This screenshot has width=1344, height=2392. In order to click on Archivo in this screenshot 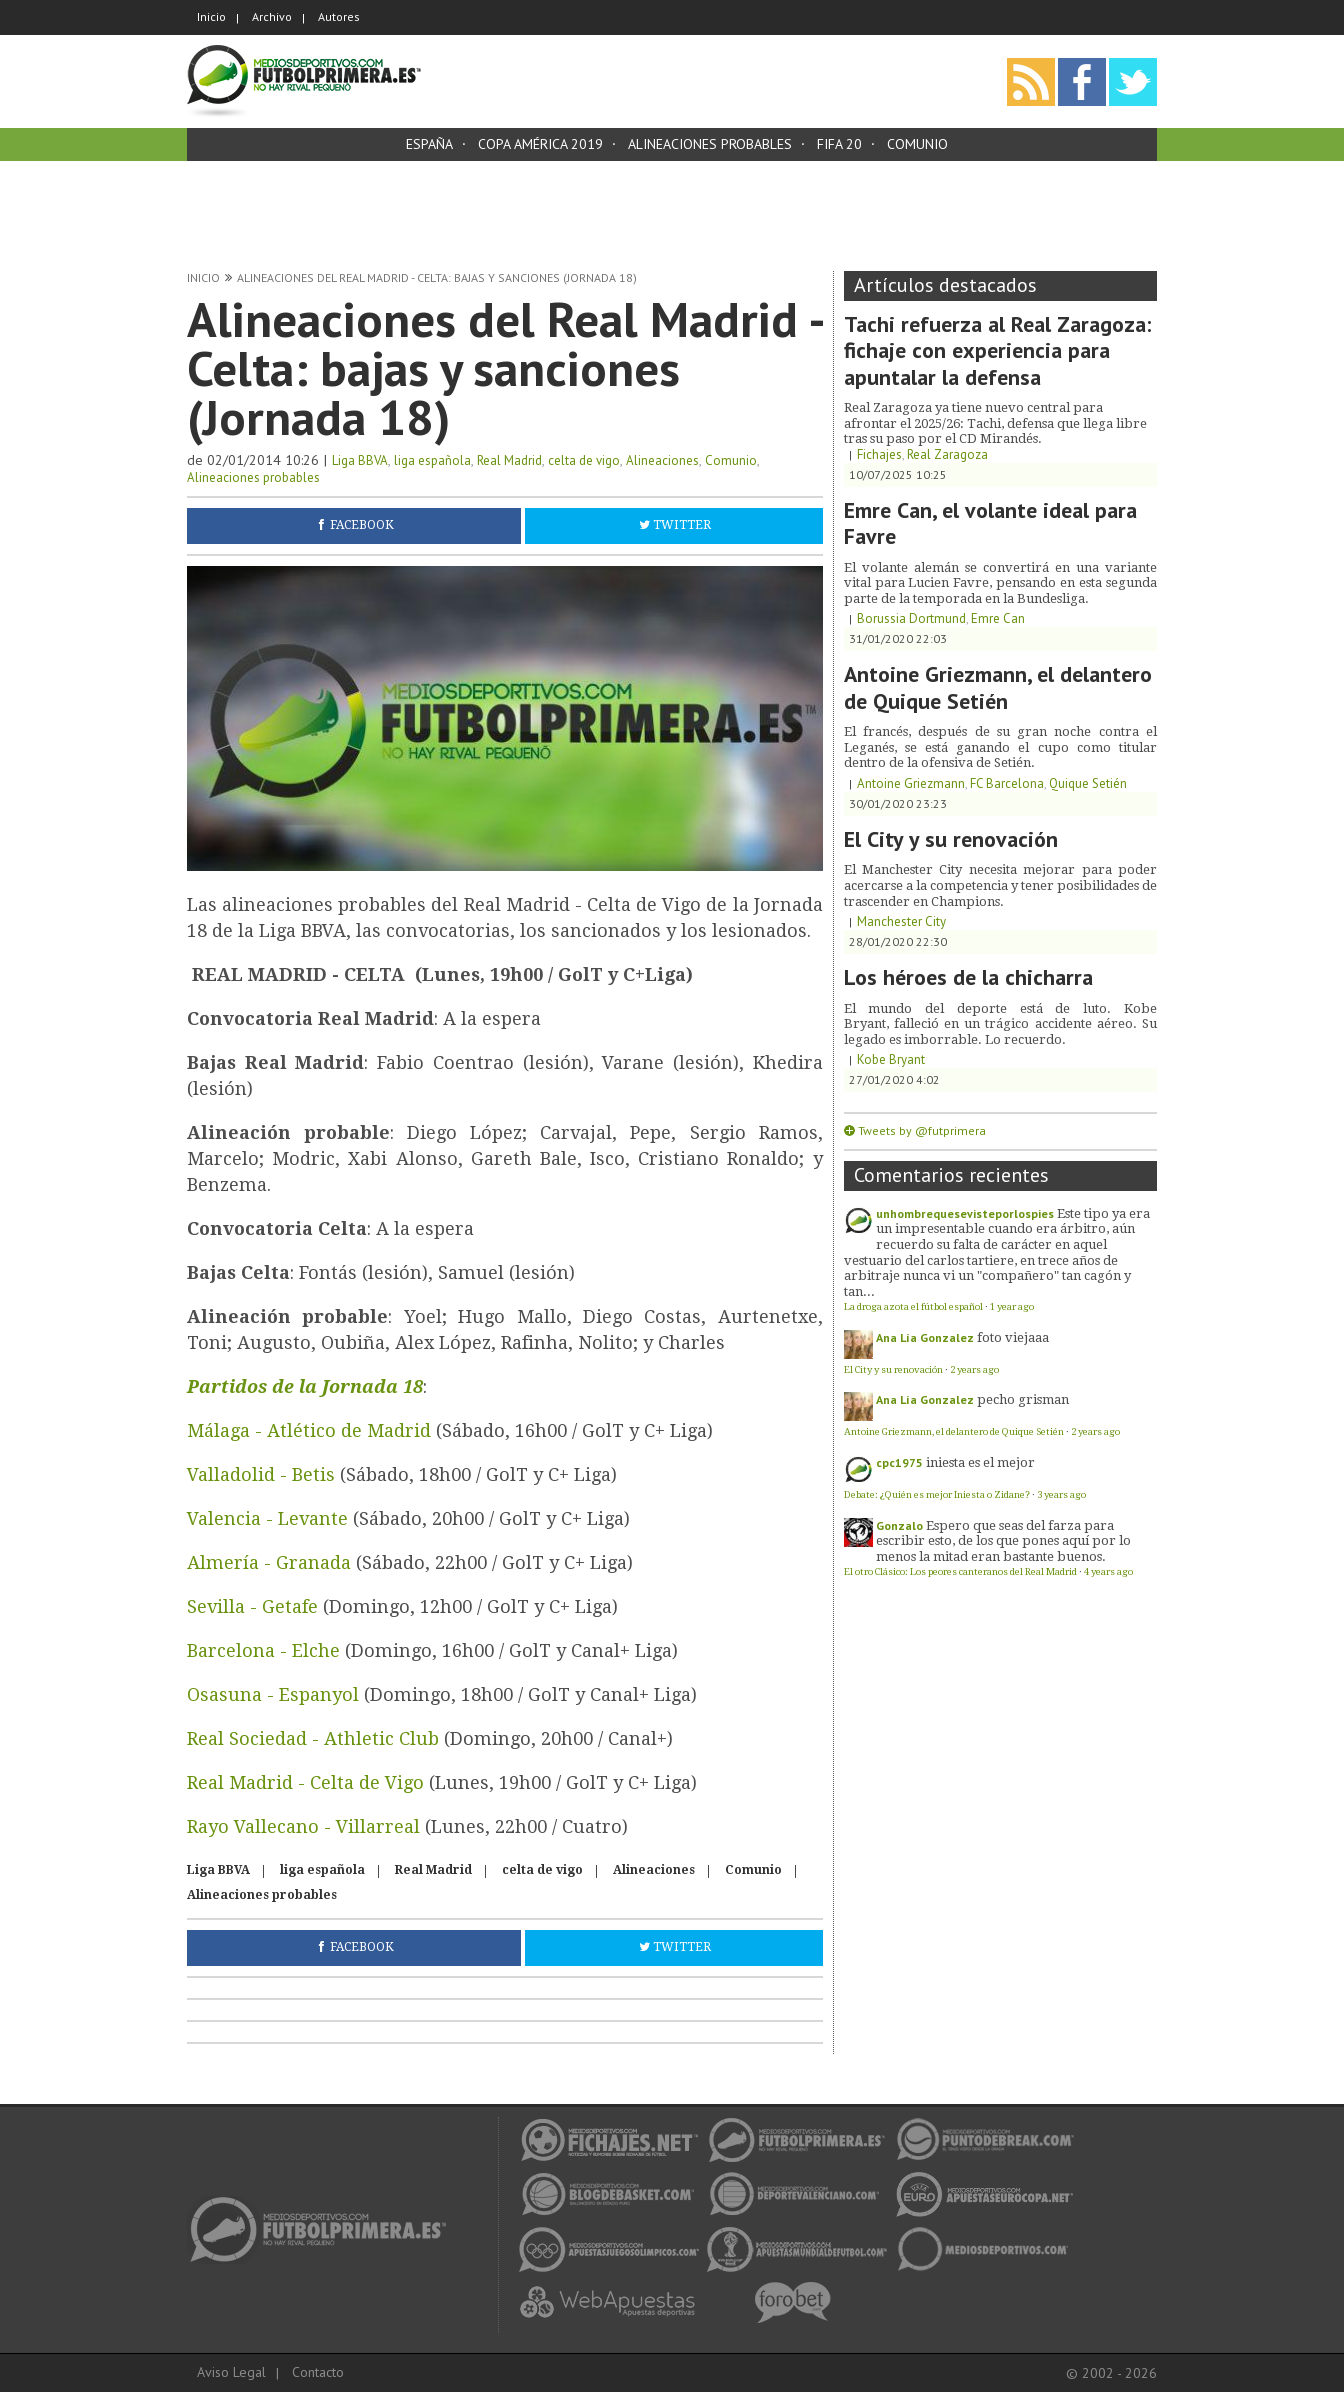, I will do `click(272, 16)`.